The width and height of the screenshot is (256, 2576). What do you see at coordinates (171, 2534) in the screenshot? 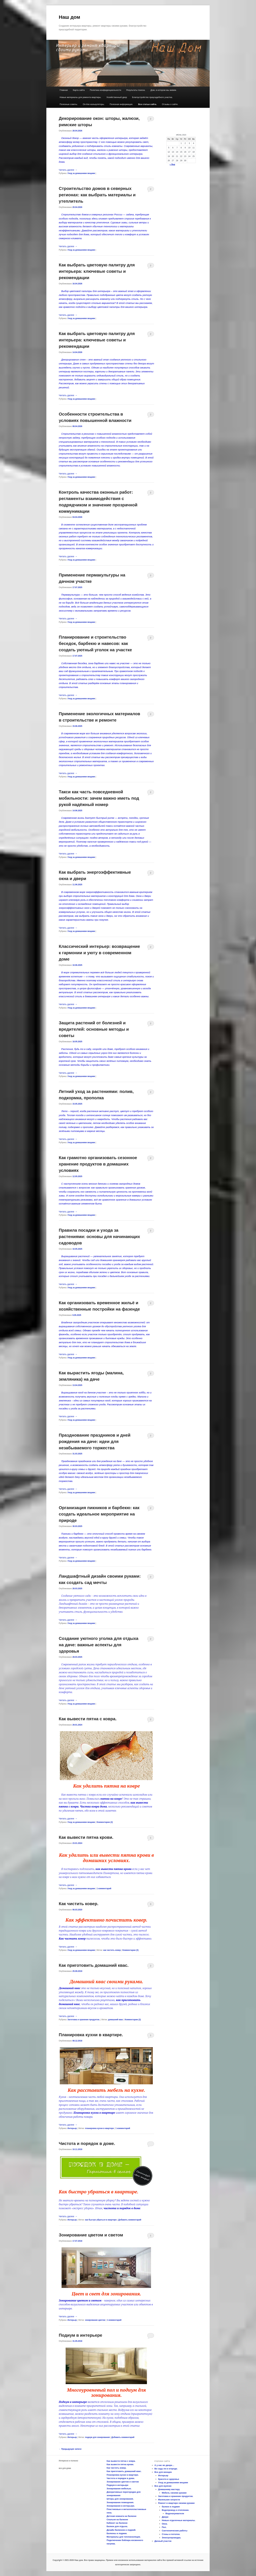
I see `Стены и потолок.` at bounding box center [171, 2534].